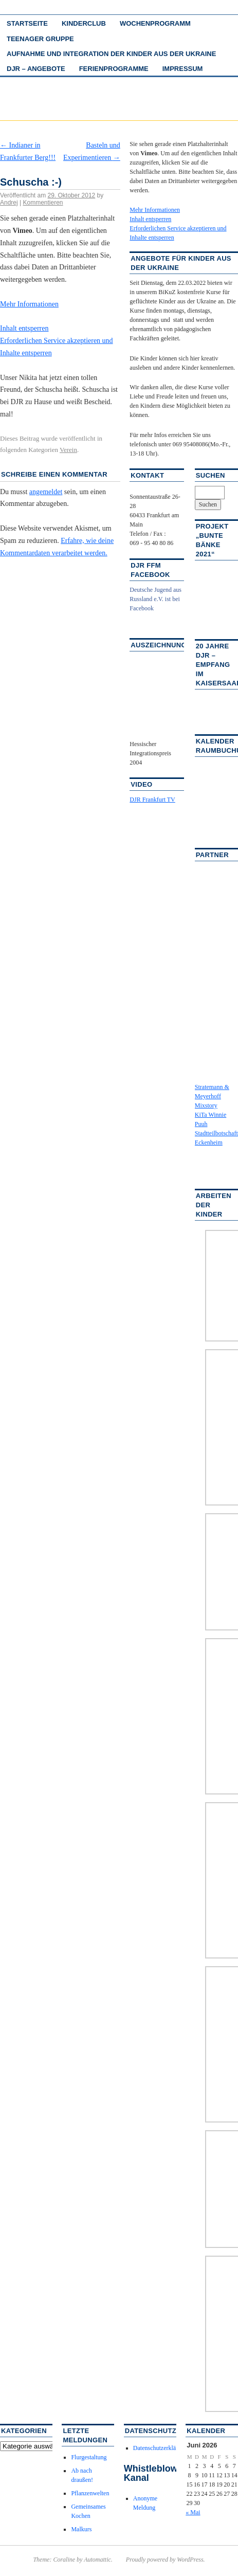 The image size is (238, 2576). What do you see at coordinates (155, 23) in the screenshot?
I see `Wochenprogramm` at bounding box center [155, 23].